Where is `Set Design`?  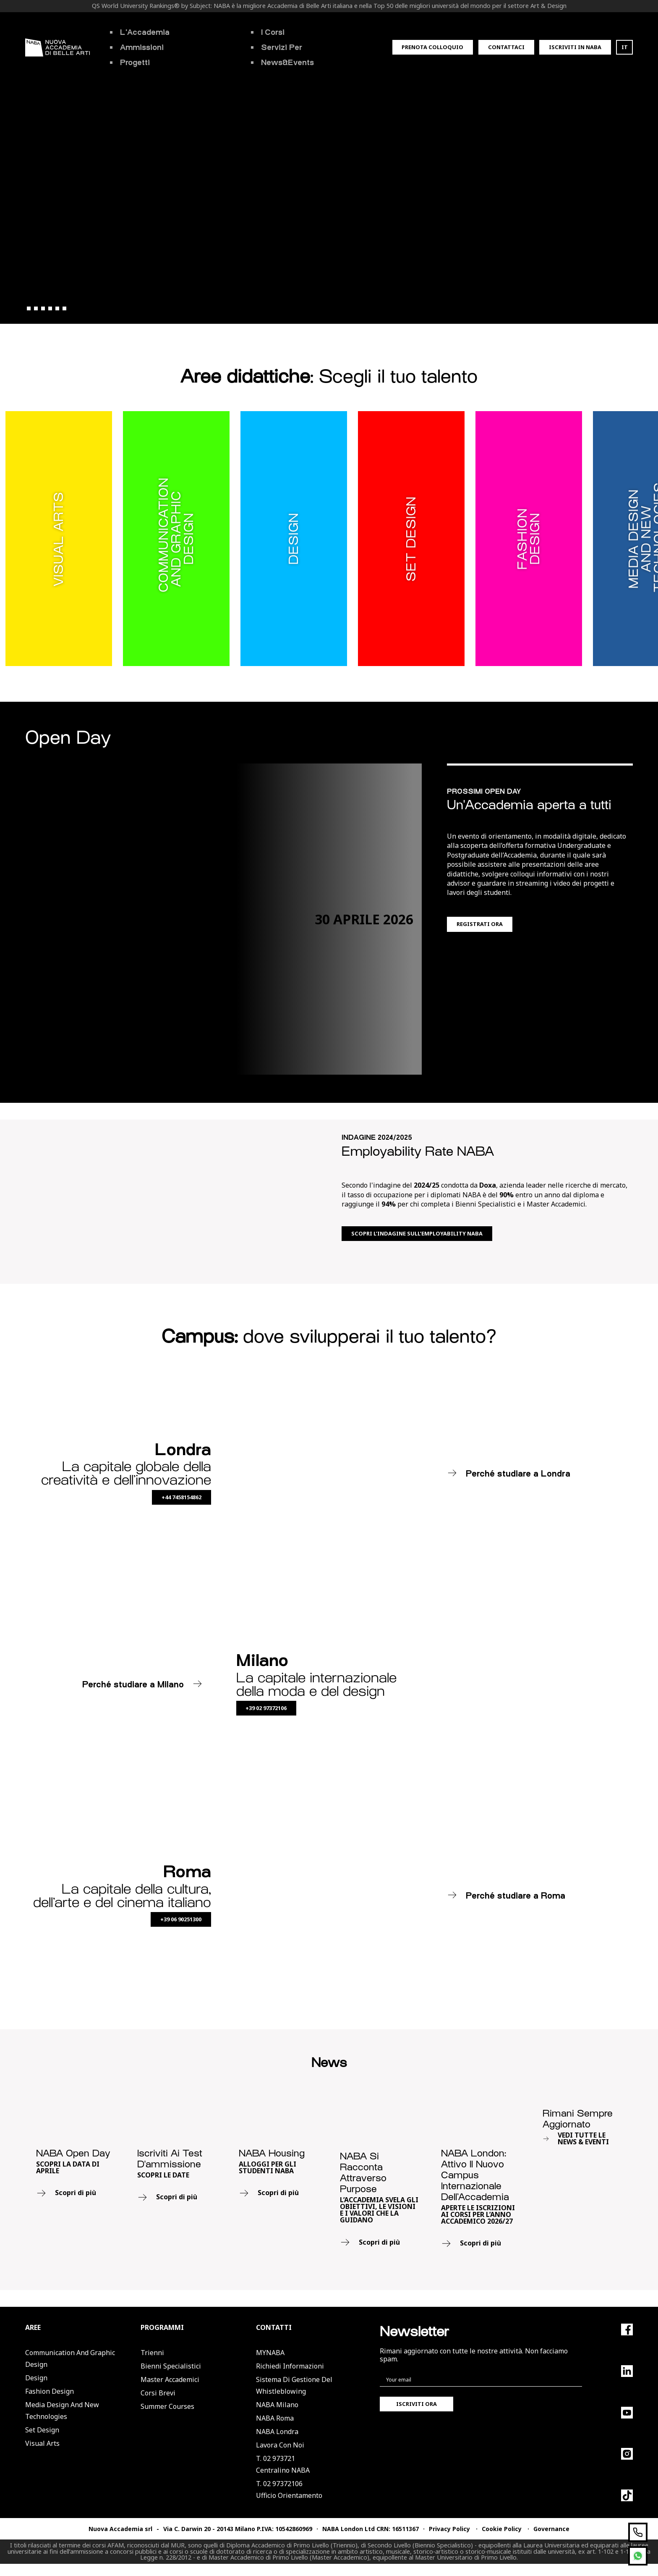
Set Design is located at coordinates (42, 2429).